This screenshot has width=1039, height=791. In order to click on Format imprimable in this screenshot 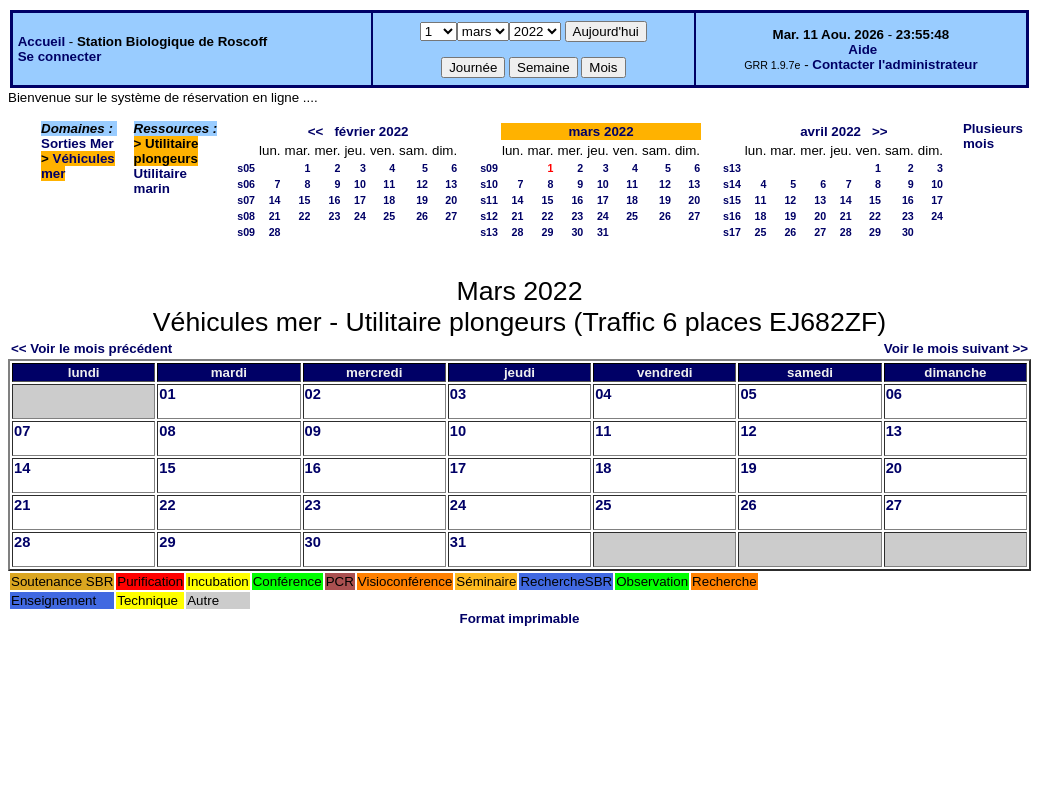, I will do `click(520, 618)`.